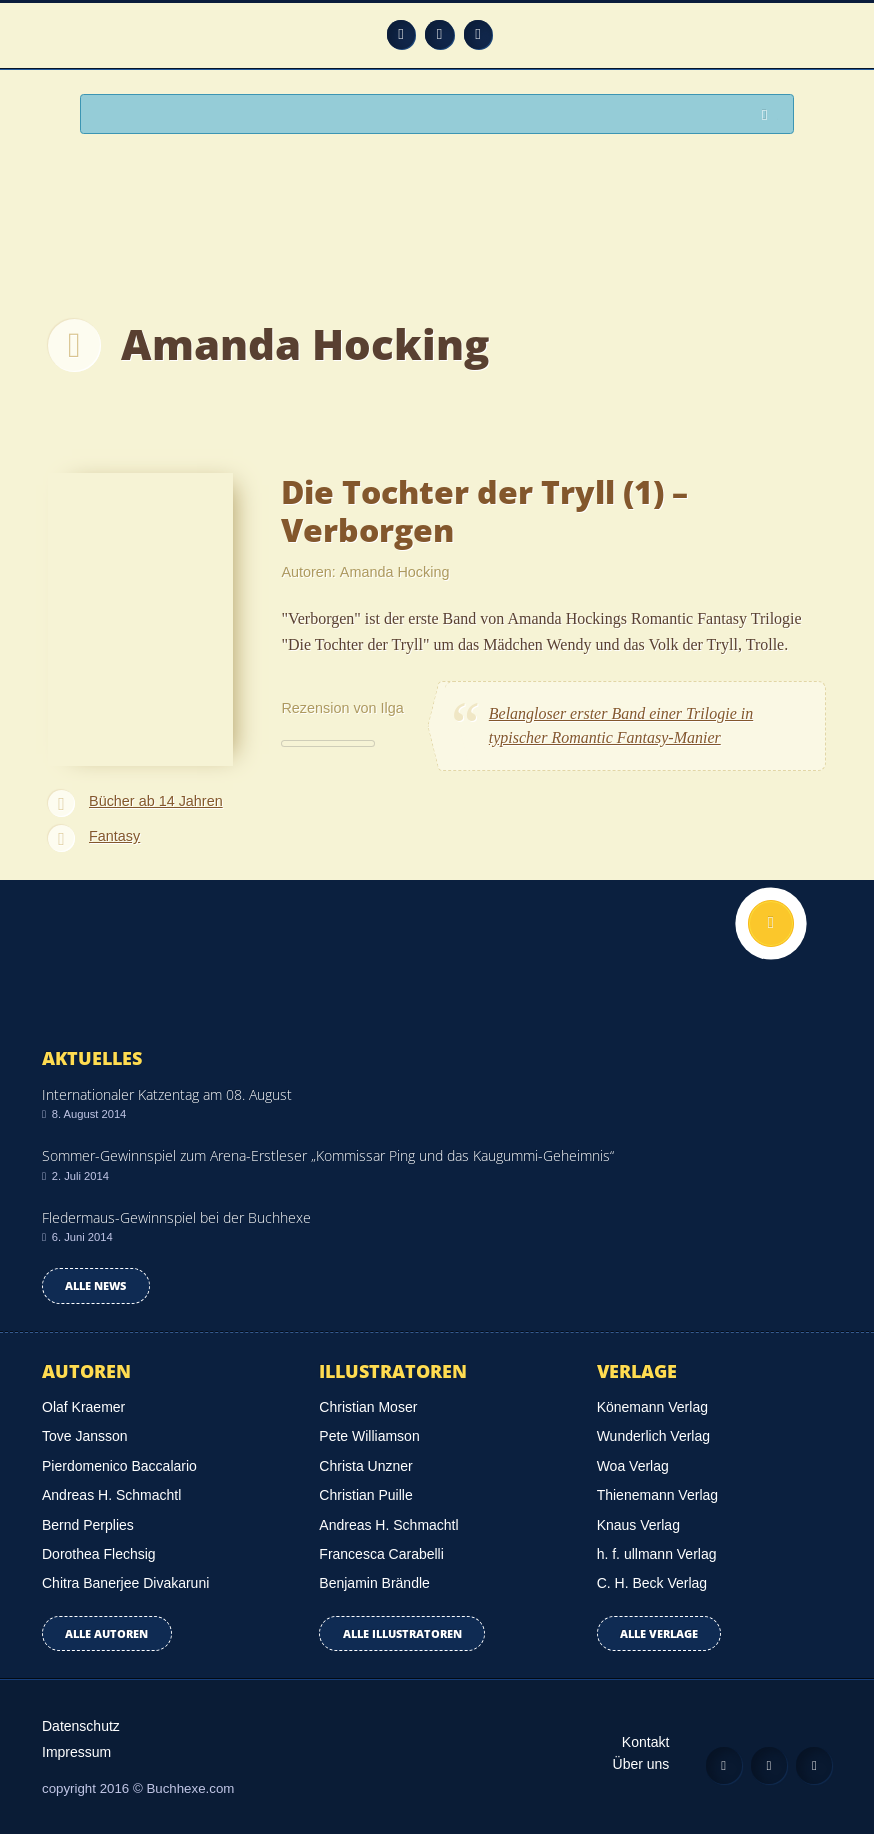 Image resolution: width=874 pixels, height=1834 pixels. I want to click on Datenschutz, so click(81, 1726).